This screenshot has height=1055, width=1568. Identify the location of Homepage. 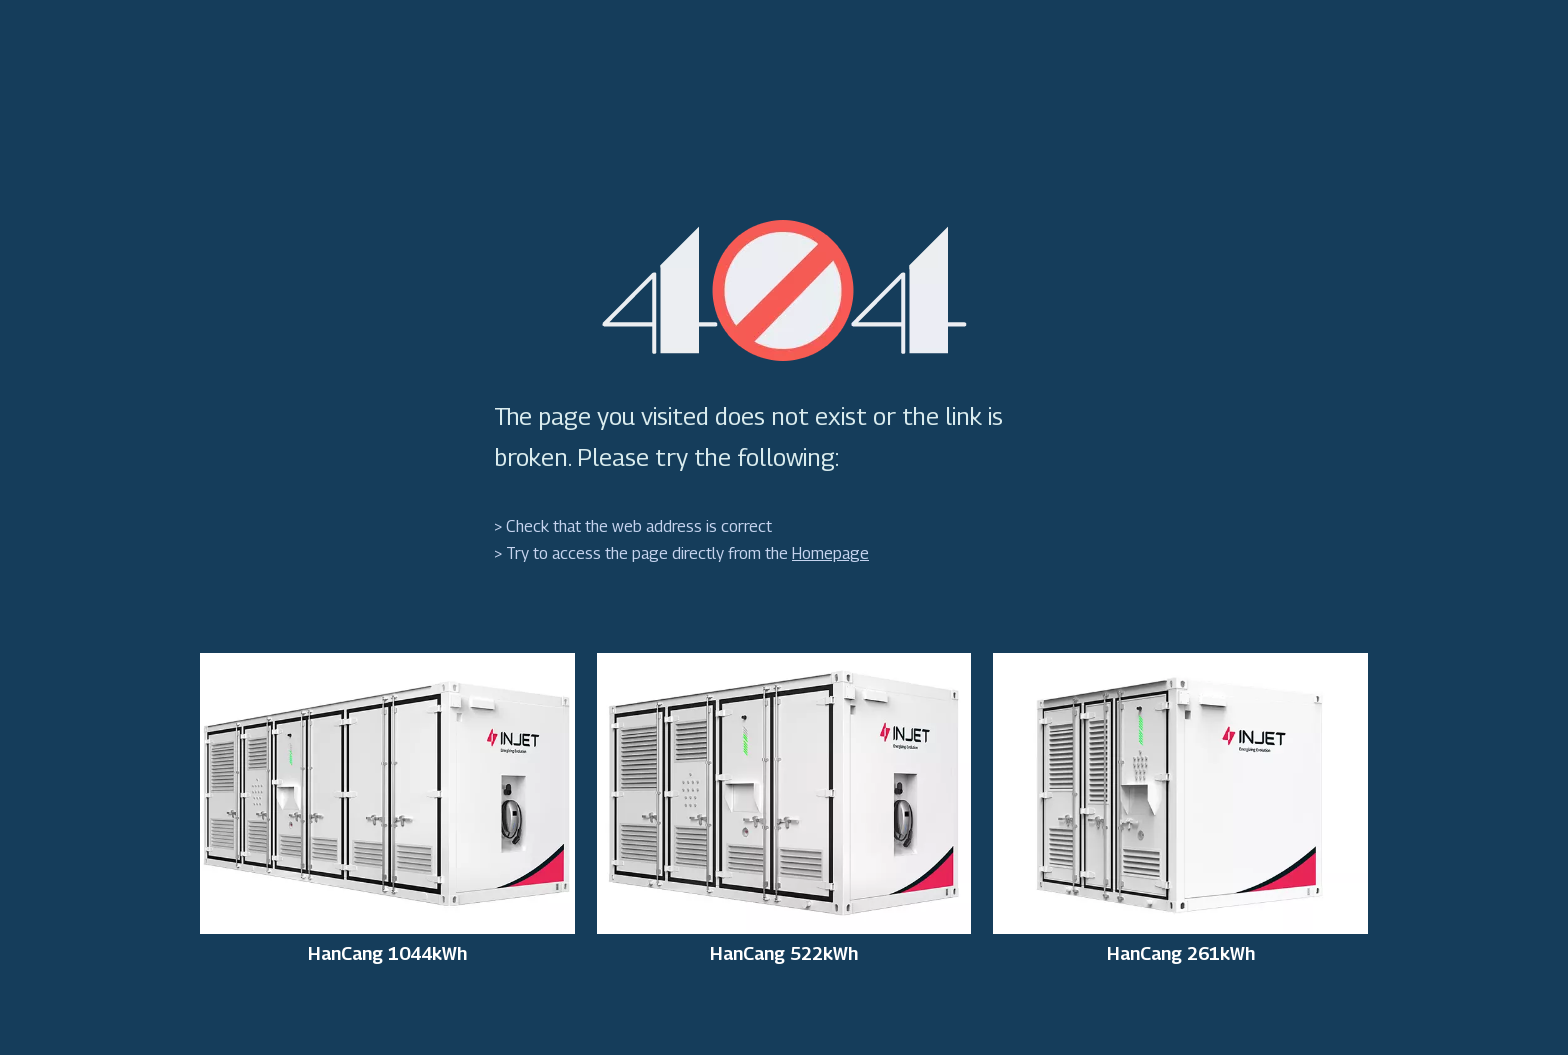
(830, 553).